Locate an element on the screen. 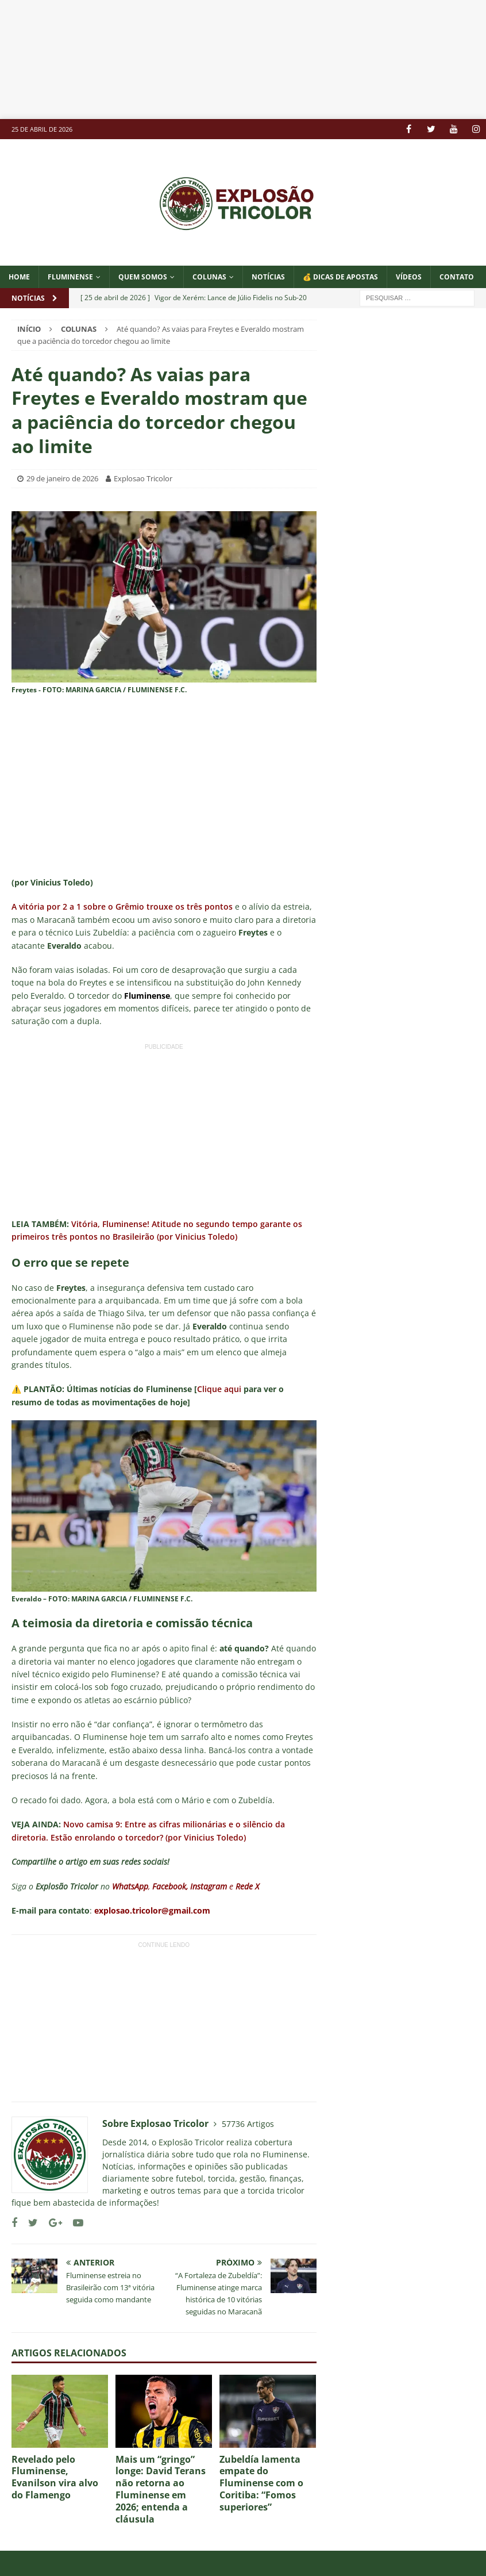 This screenshot has width=486, height=2576. 💰 DICAS DE APOSTAS is located at coordinates (340, 277).